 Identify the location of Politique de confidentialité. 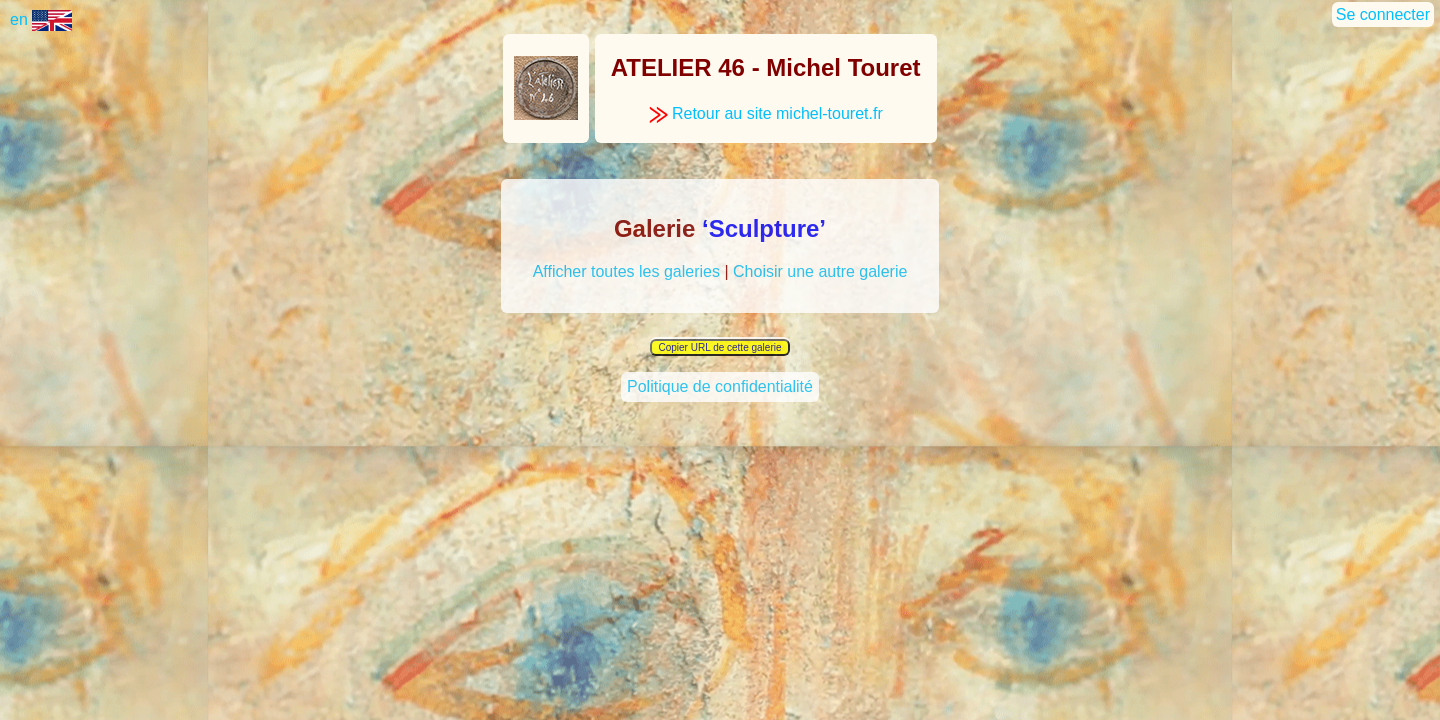
(720, 388).